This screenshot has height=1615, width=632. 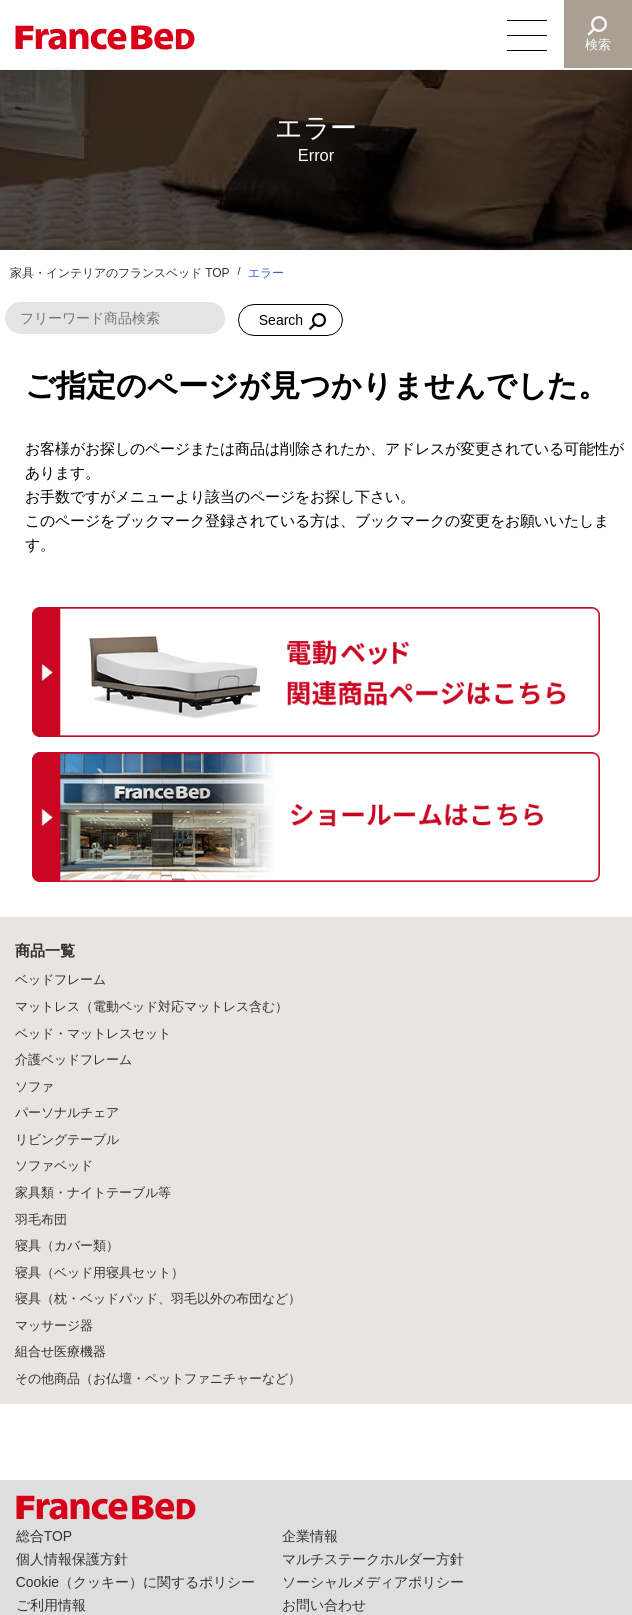 What do you see at coordinates (51, 1605) in the screenshot?
I see `ご利用情報` at bounding box center [51, 1605].